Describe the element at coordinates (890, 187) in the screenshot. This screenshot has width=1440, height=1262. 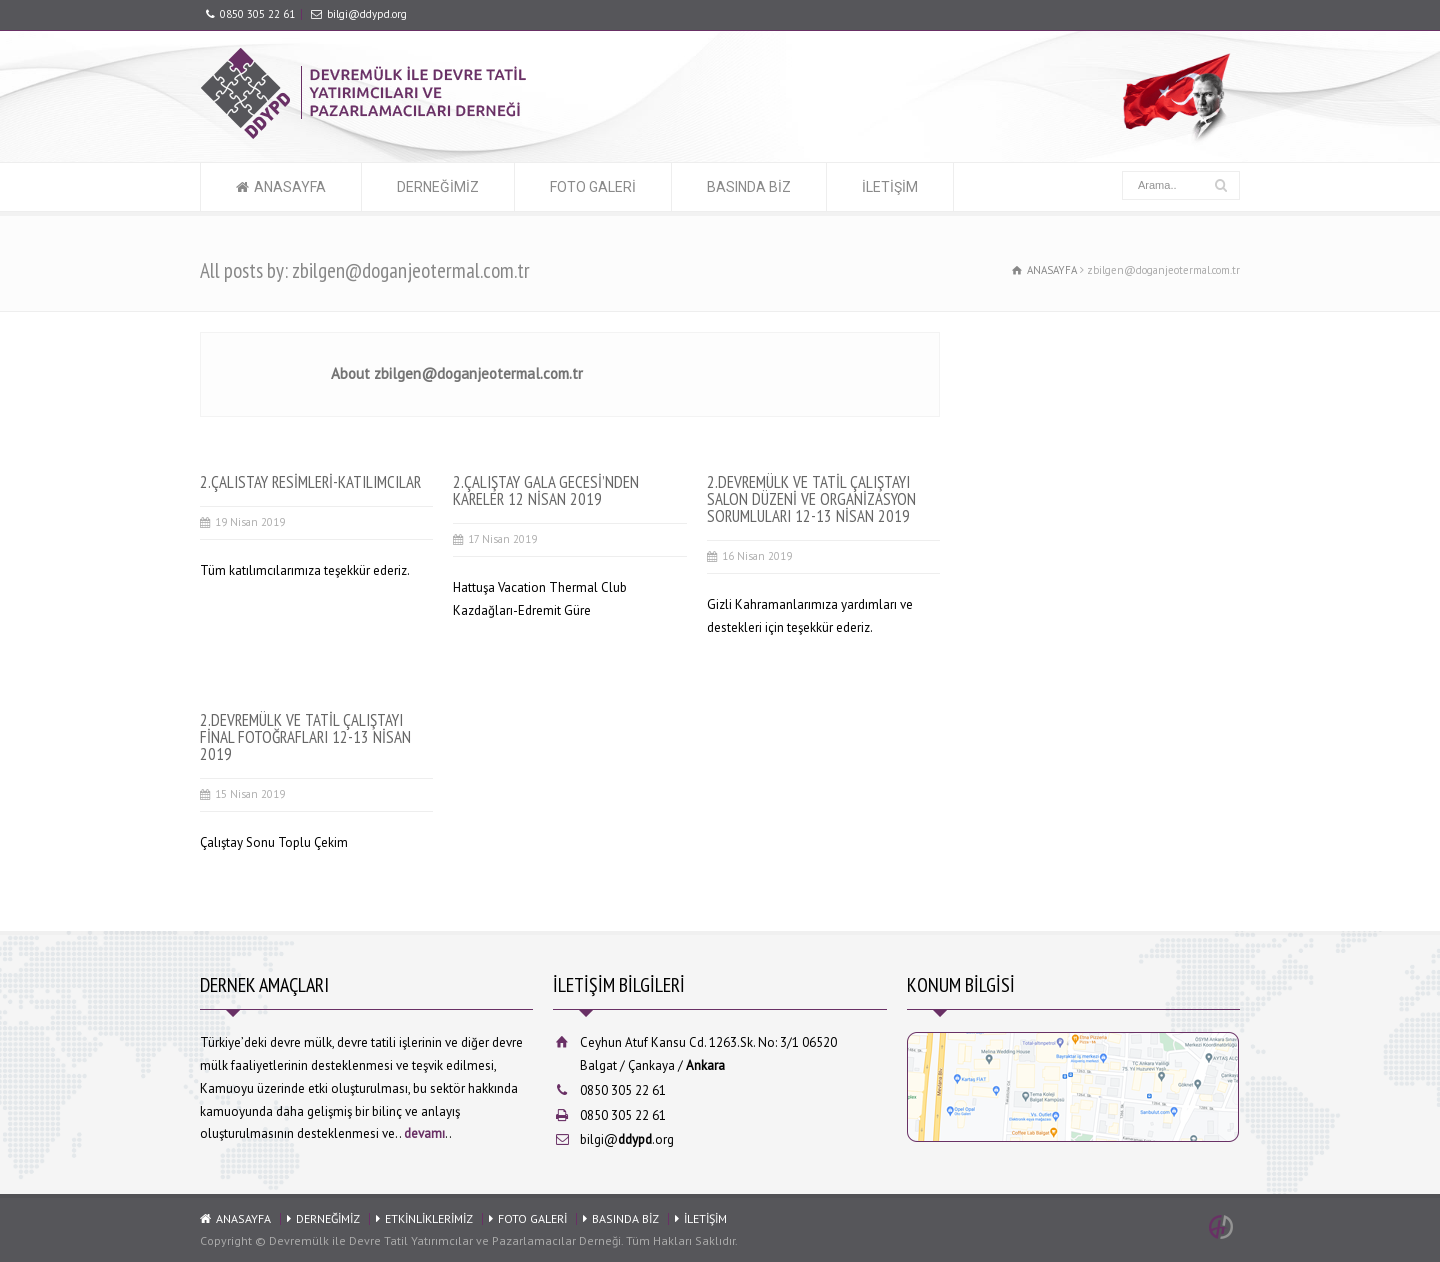
I see `İLETİŞİM` at that location.